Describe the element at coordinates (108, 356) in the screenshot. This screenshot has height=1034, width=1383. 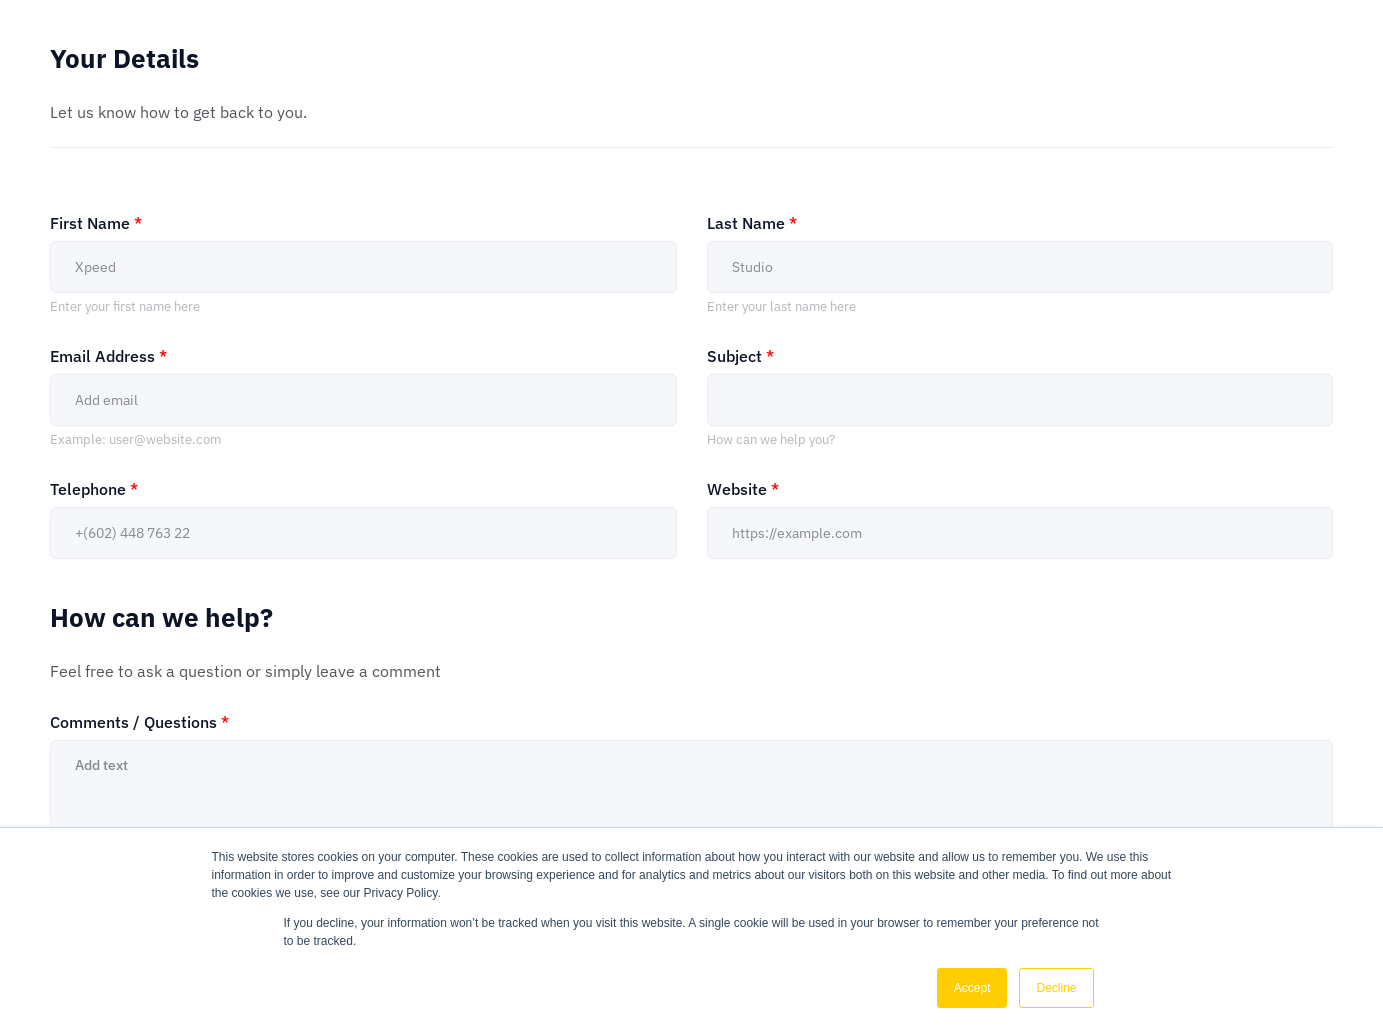
I see `Email Address` at that location.